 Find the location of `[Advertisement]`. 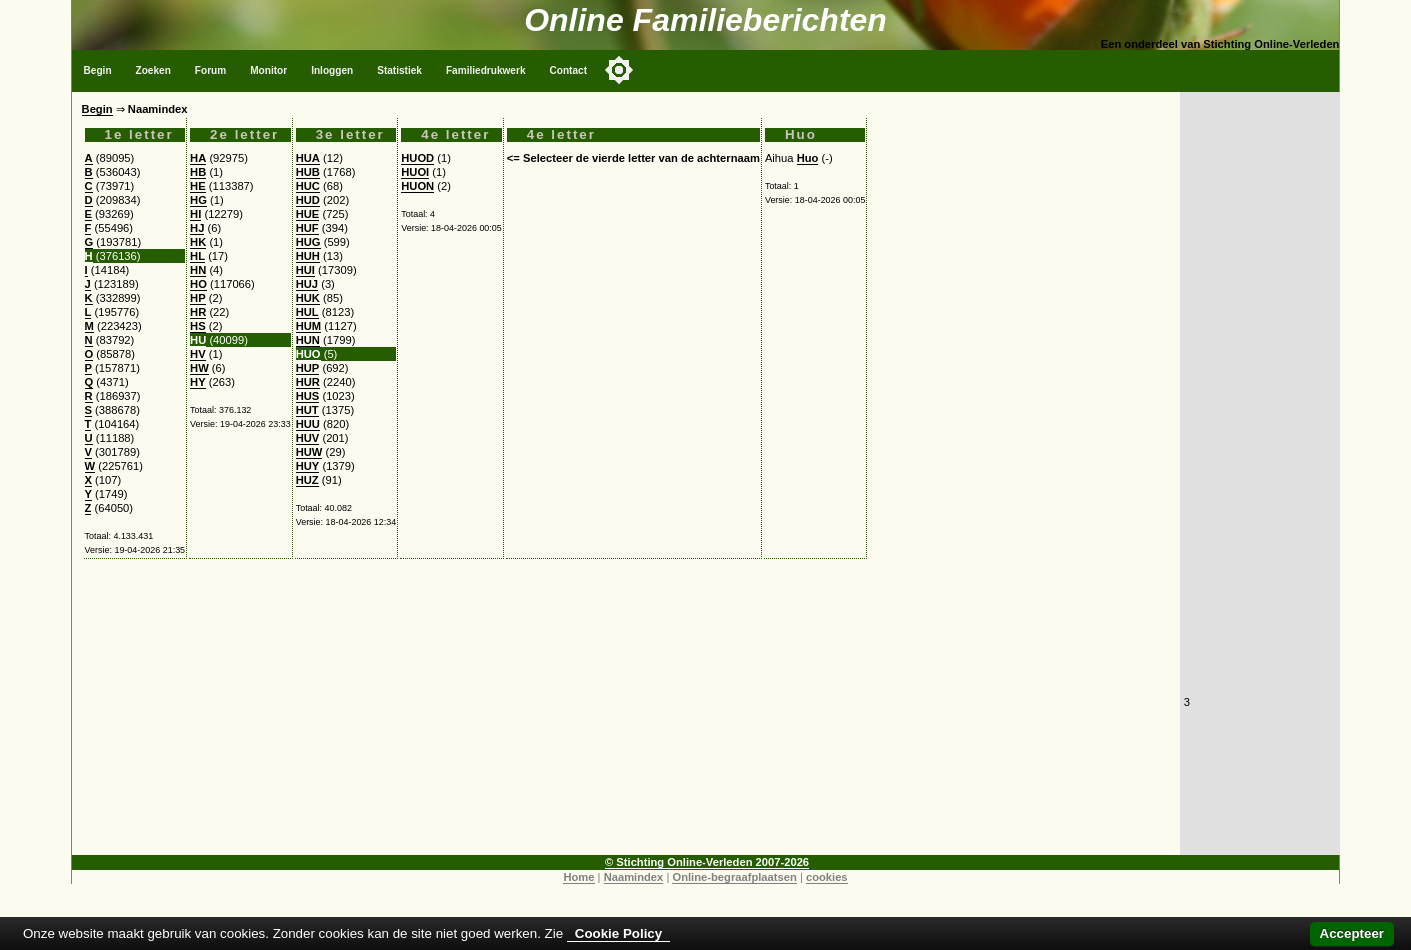

[Advertisement] is located at coordinates (626, 715).